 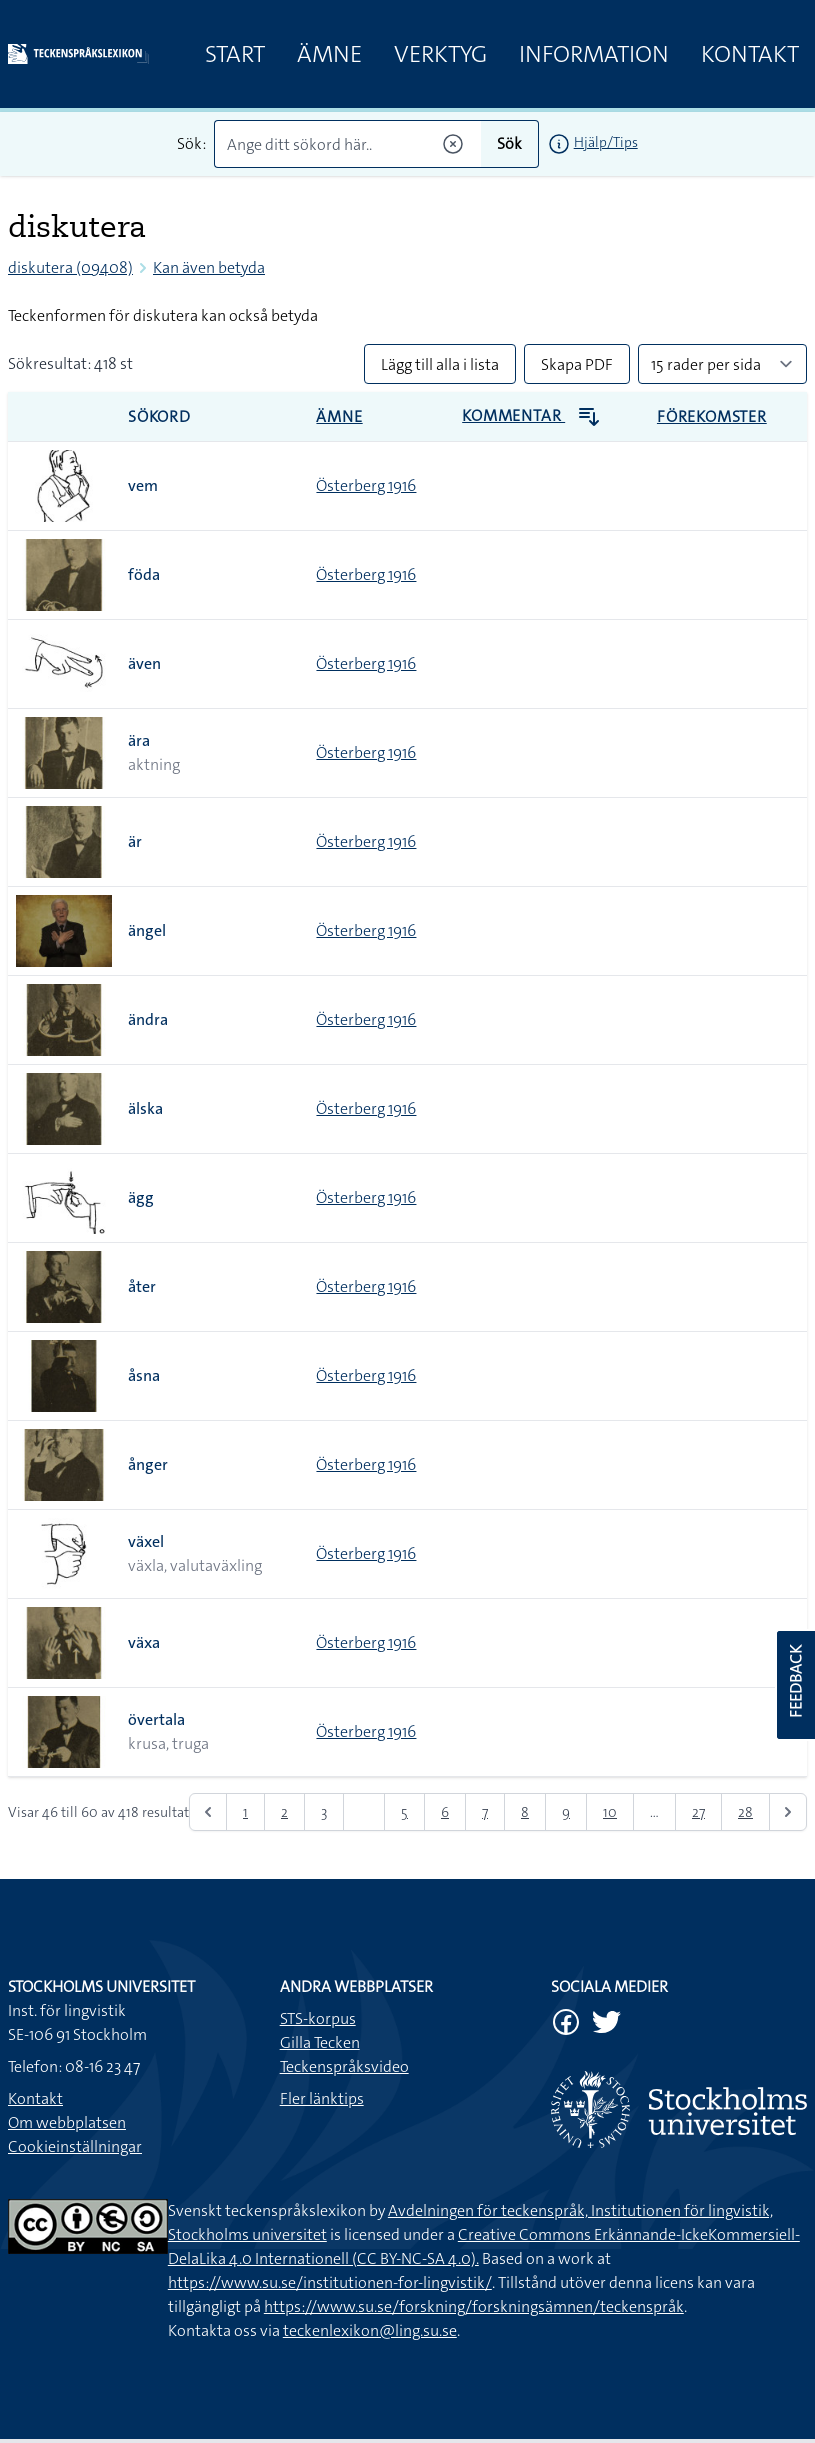 What do you see at coordinates (320, 2042) in the screenshot?
I see `Gilla Tecken` at bounding box center [320, 2042].